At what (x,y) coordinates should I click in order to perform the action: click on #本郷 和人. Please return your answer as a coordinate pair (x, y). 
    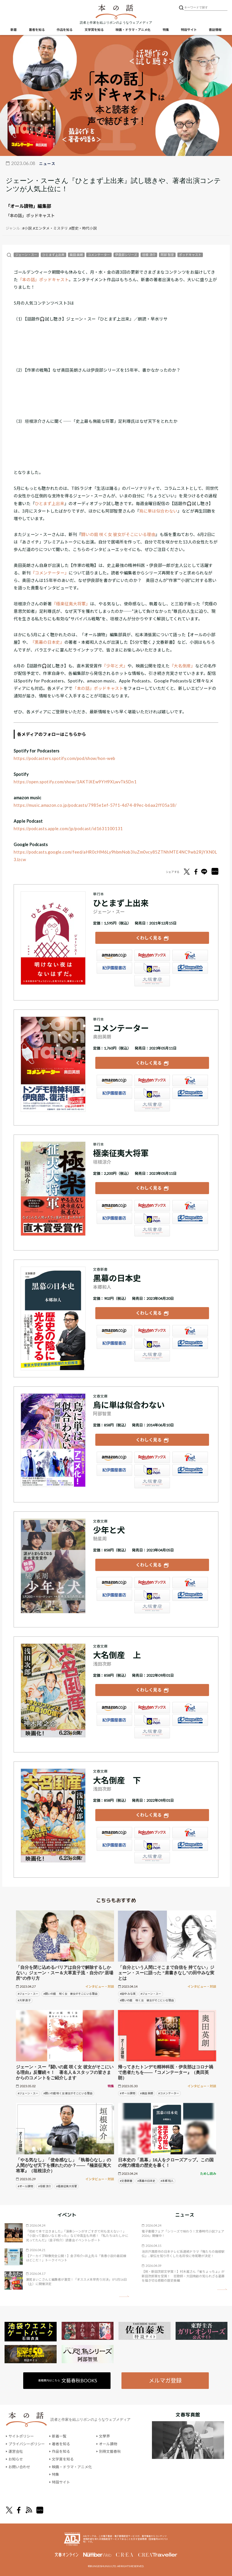
    Looking at the image, I should click on (167, 2181).